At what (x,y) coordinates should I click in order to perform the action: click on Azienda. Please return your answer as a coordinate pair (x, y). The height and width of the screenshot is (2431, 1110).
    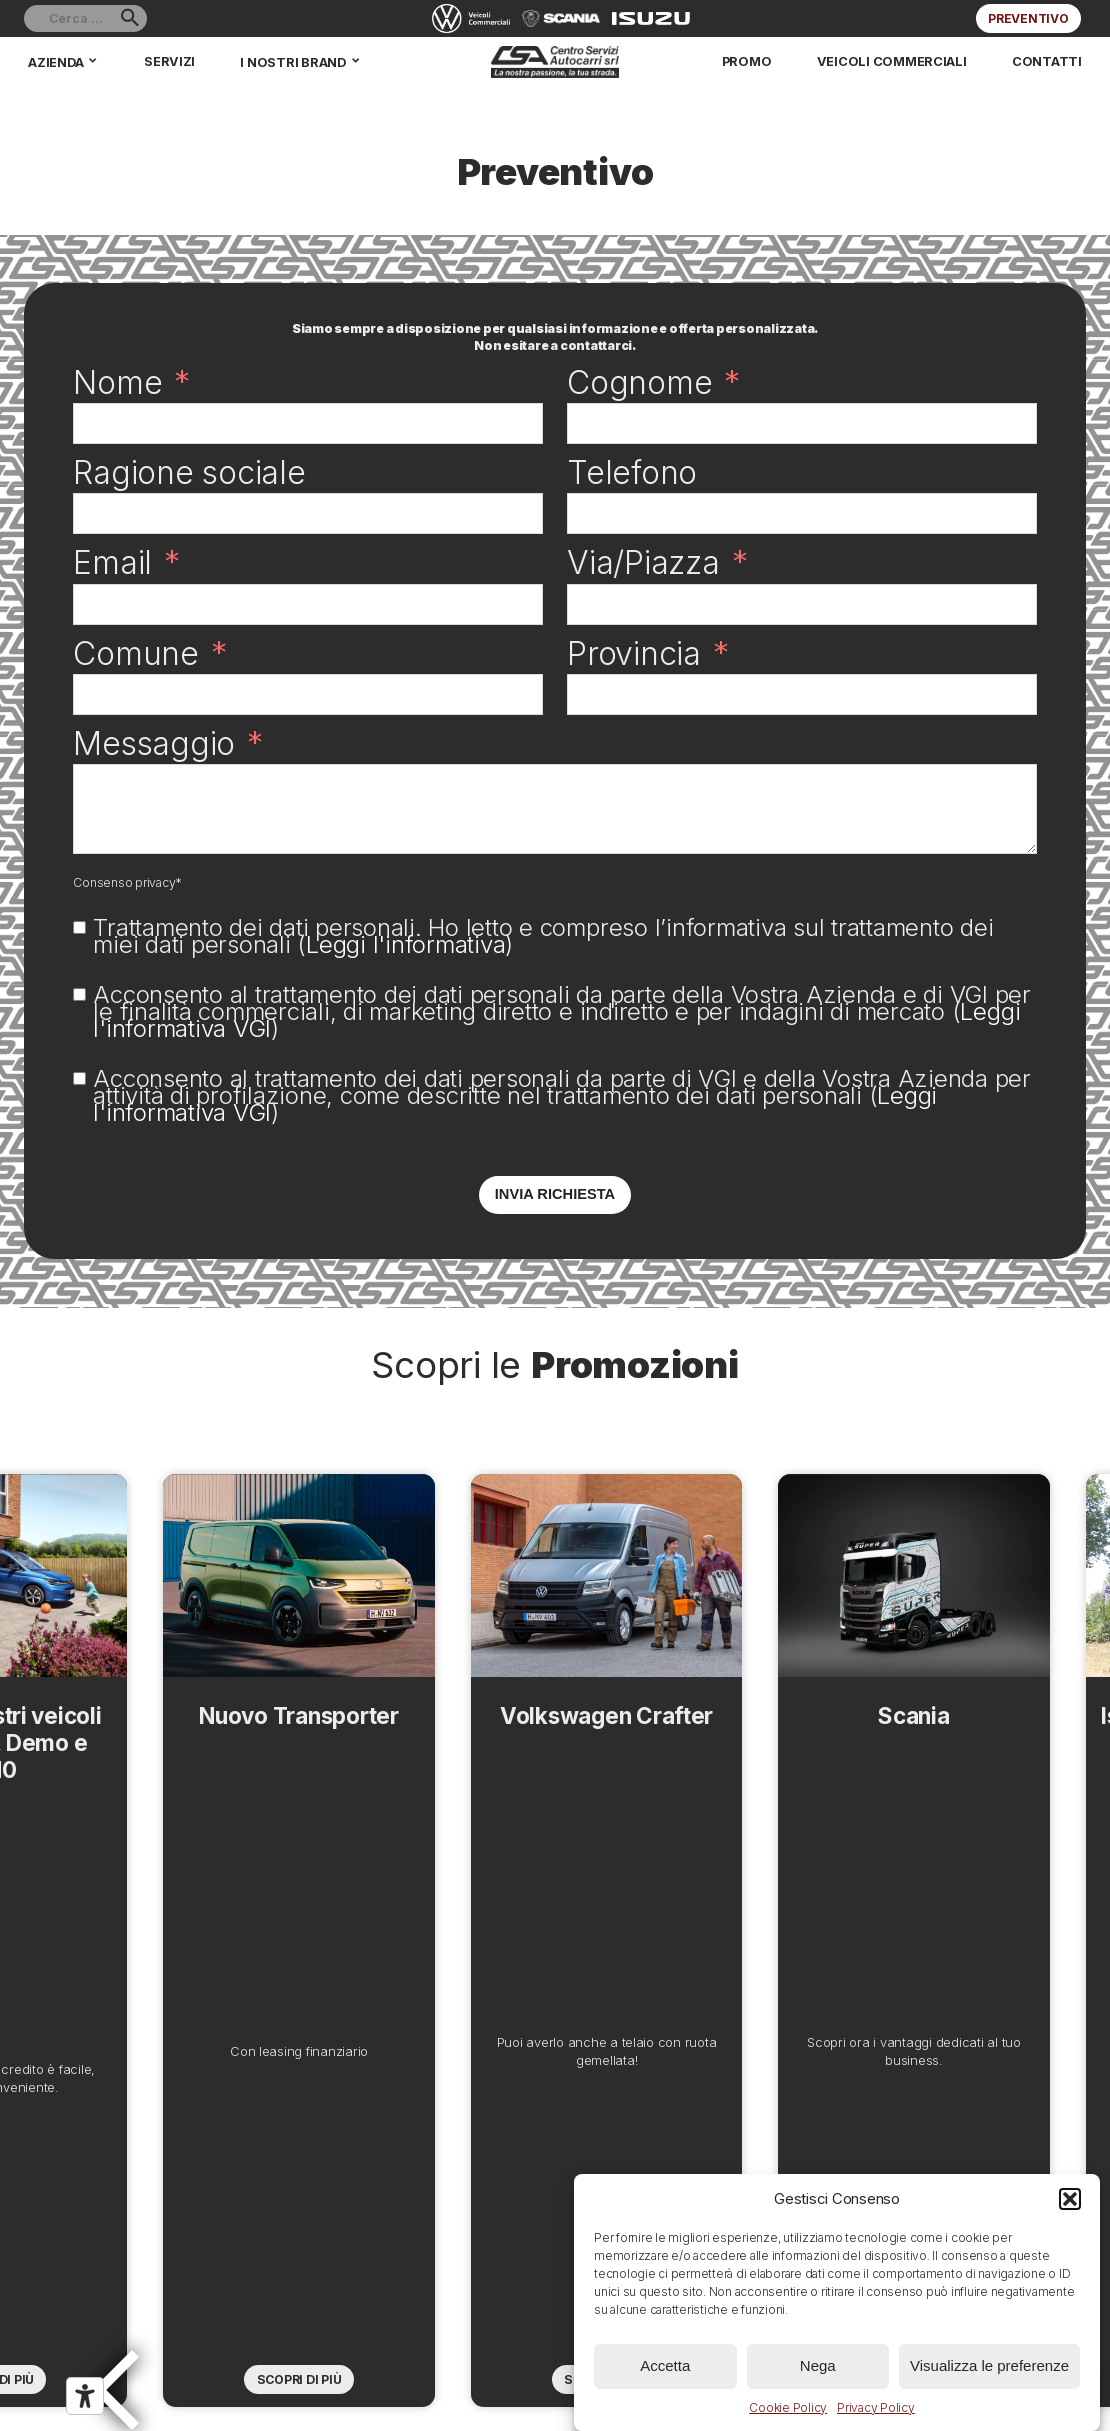
    Looking at the image, I should click on (54, 61).